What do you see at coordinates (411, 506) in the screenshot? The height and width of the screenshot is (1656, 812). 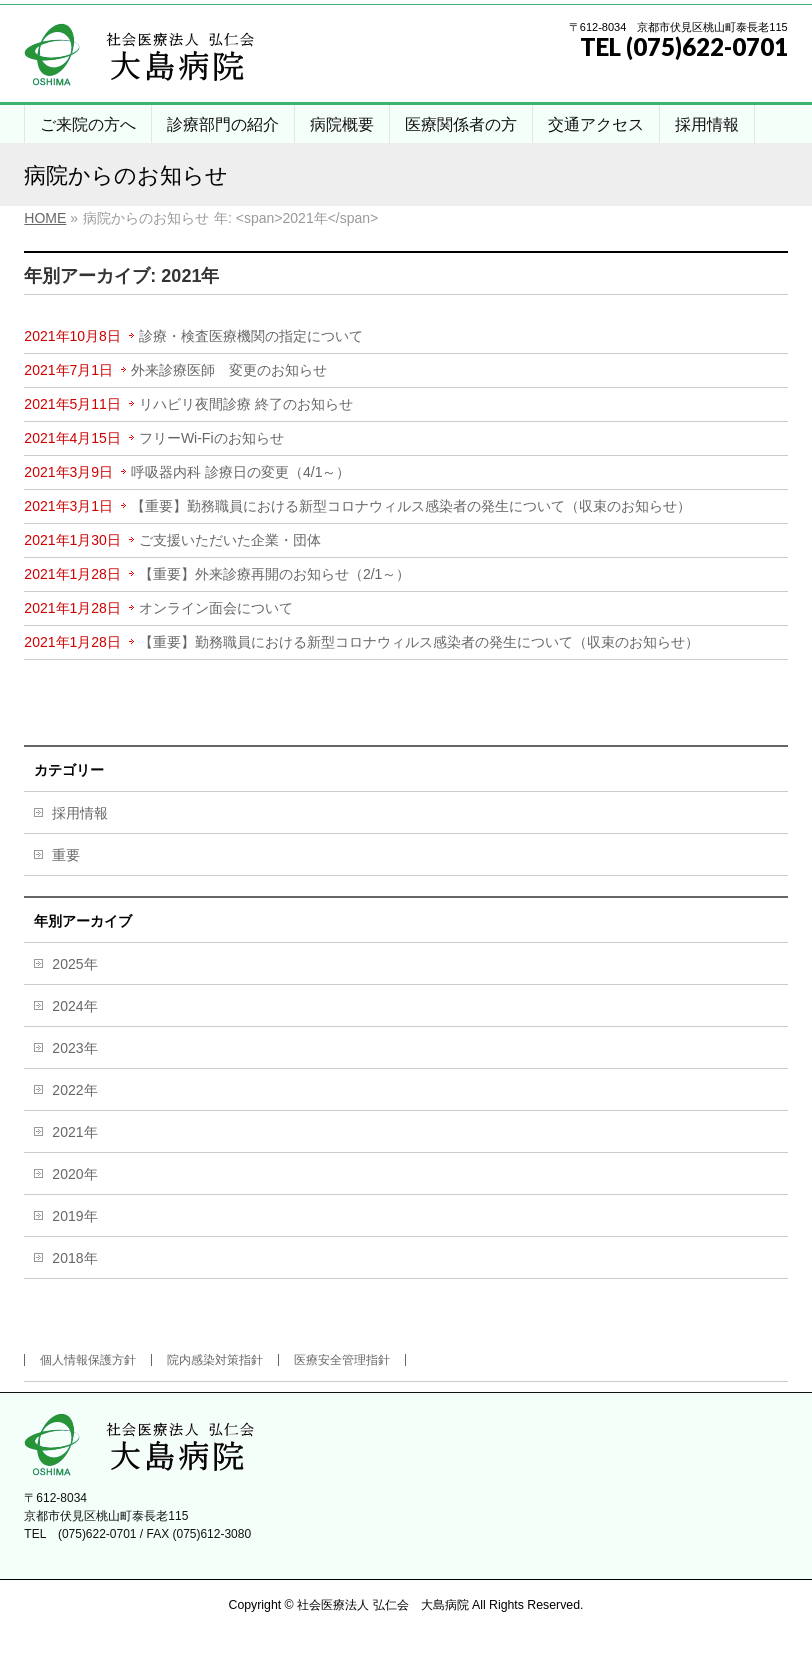 I see `【重要】勤務職員における新型コロナウィルス感染者の発生について（収束のお知らせ）` at bounding box center [411, 506].